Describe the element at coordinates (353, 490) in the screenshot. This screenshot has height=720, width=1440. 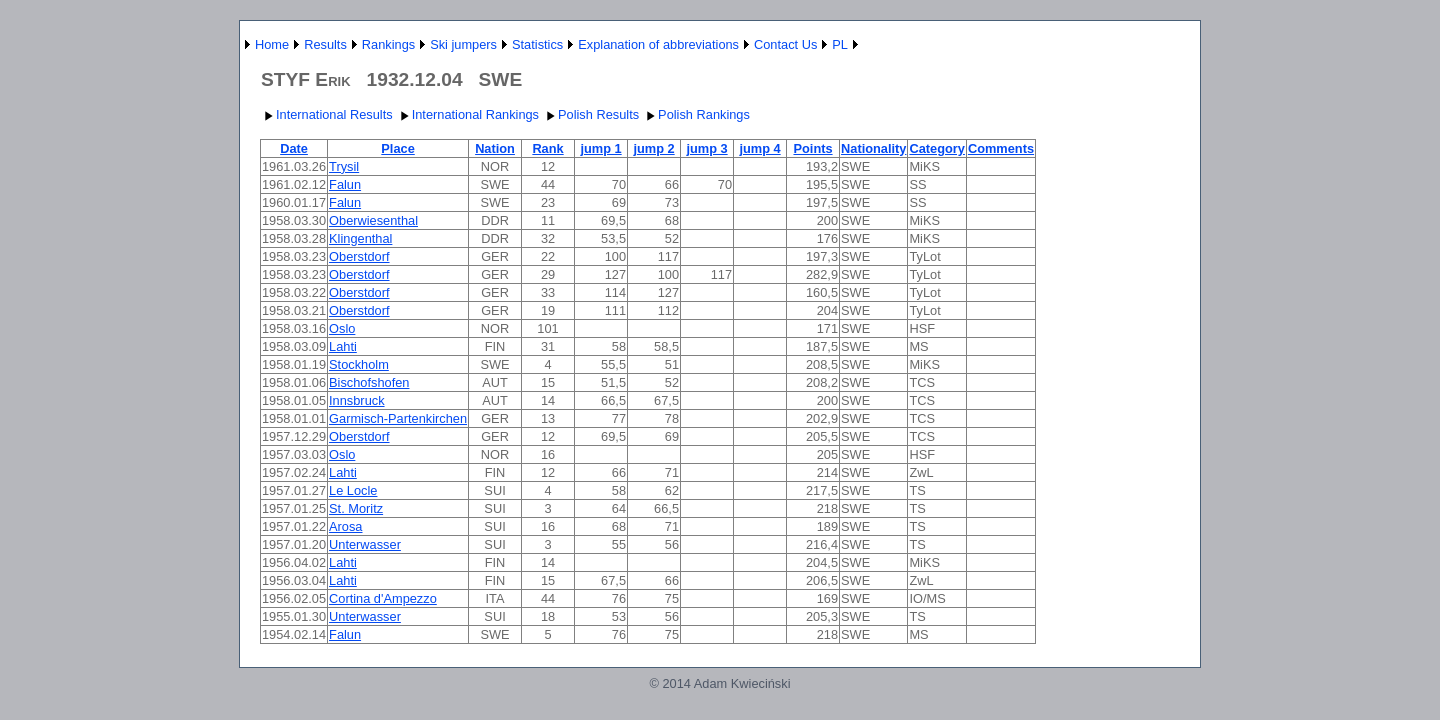
I see `Le Locle` at that location.